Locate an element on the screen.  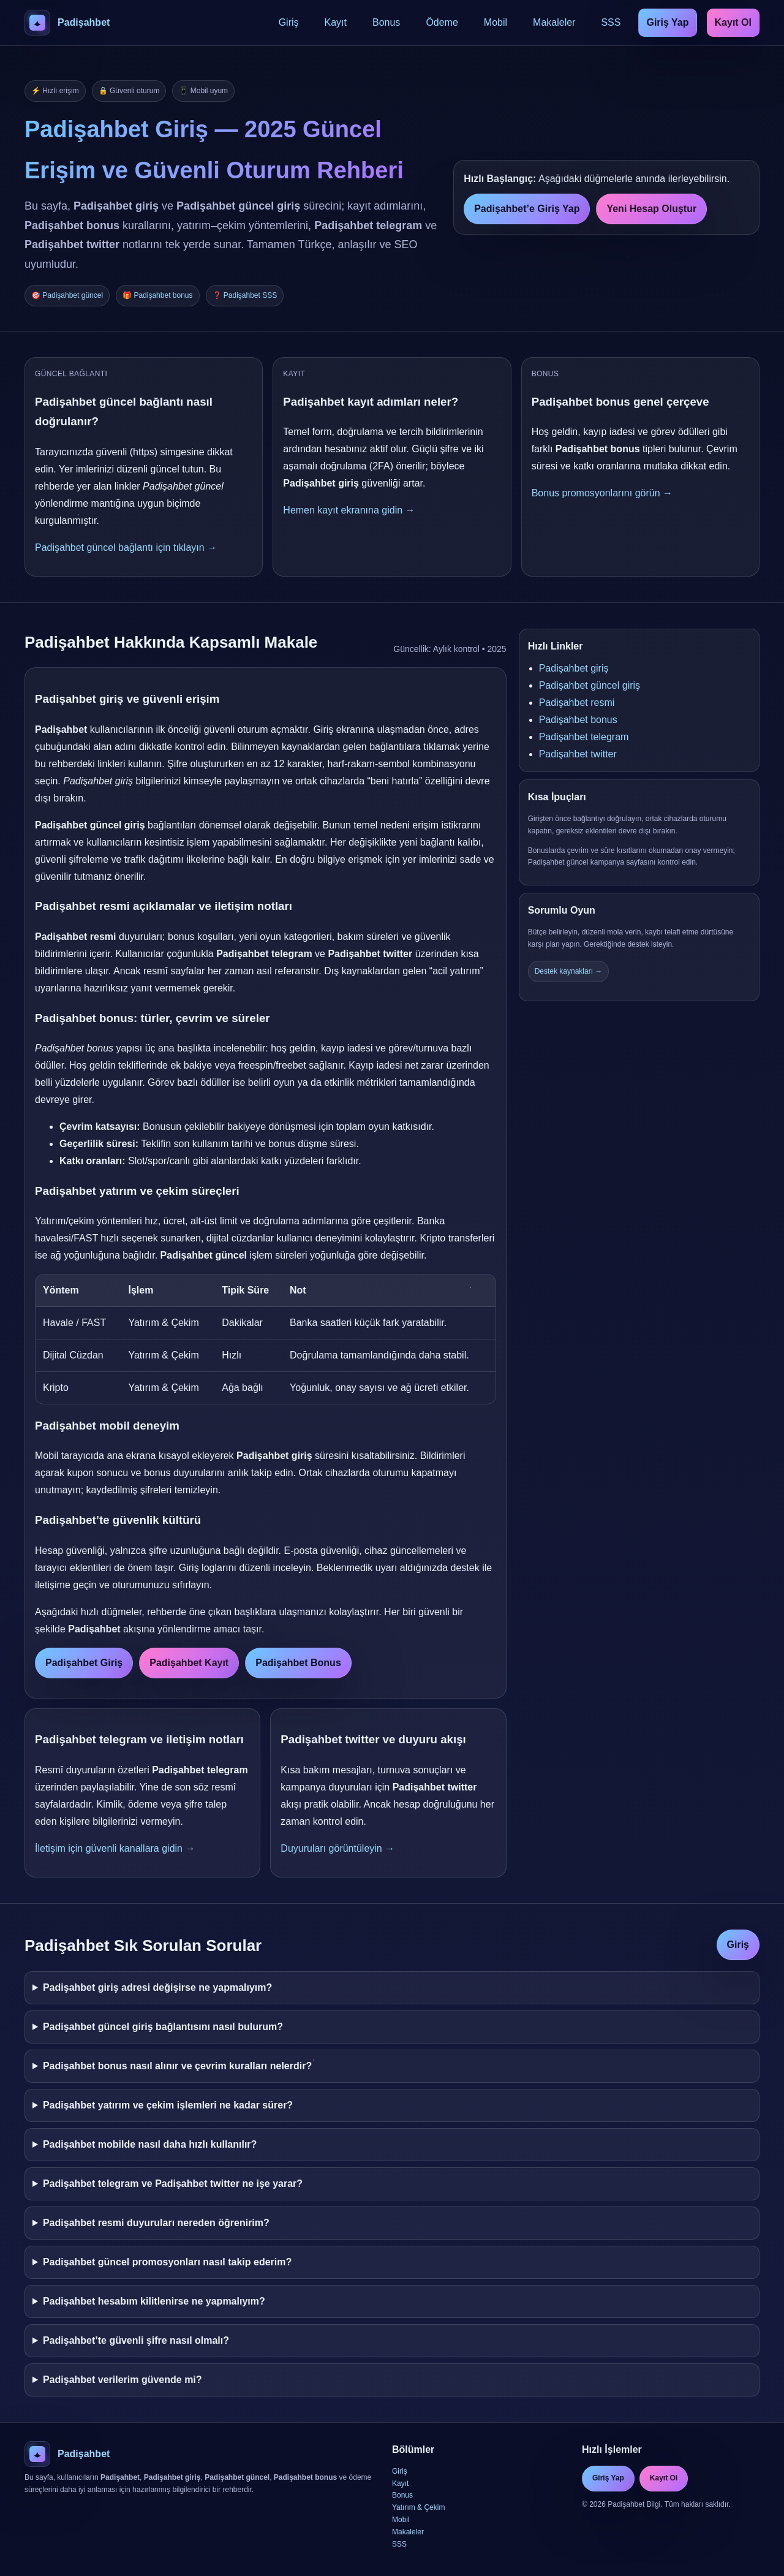
Bonus promosyonlarını görün → is located at coordinates (602, 493).